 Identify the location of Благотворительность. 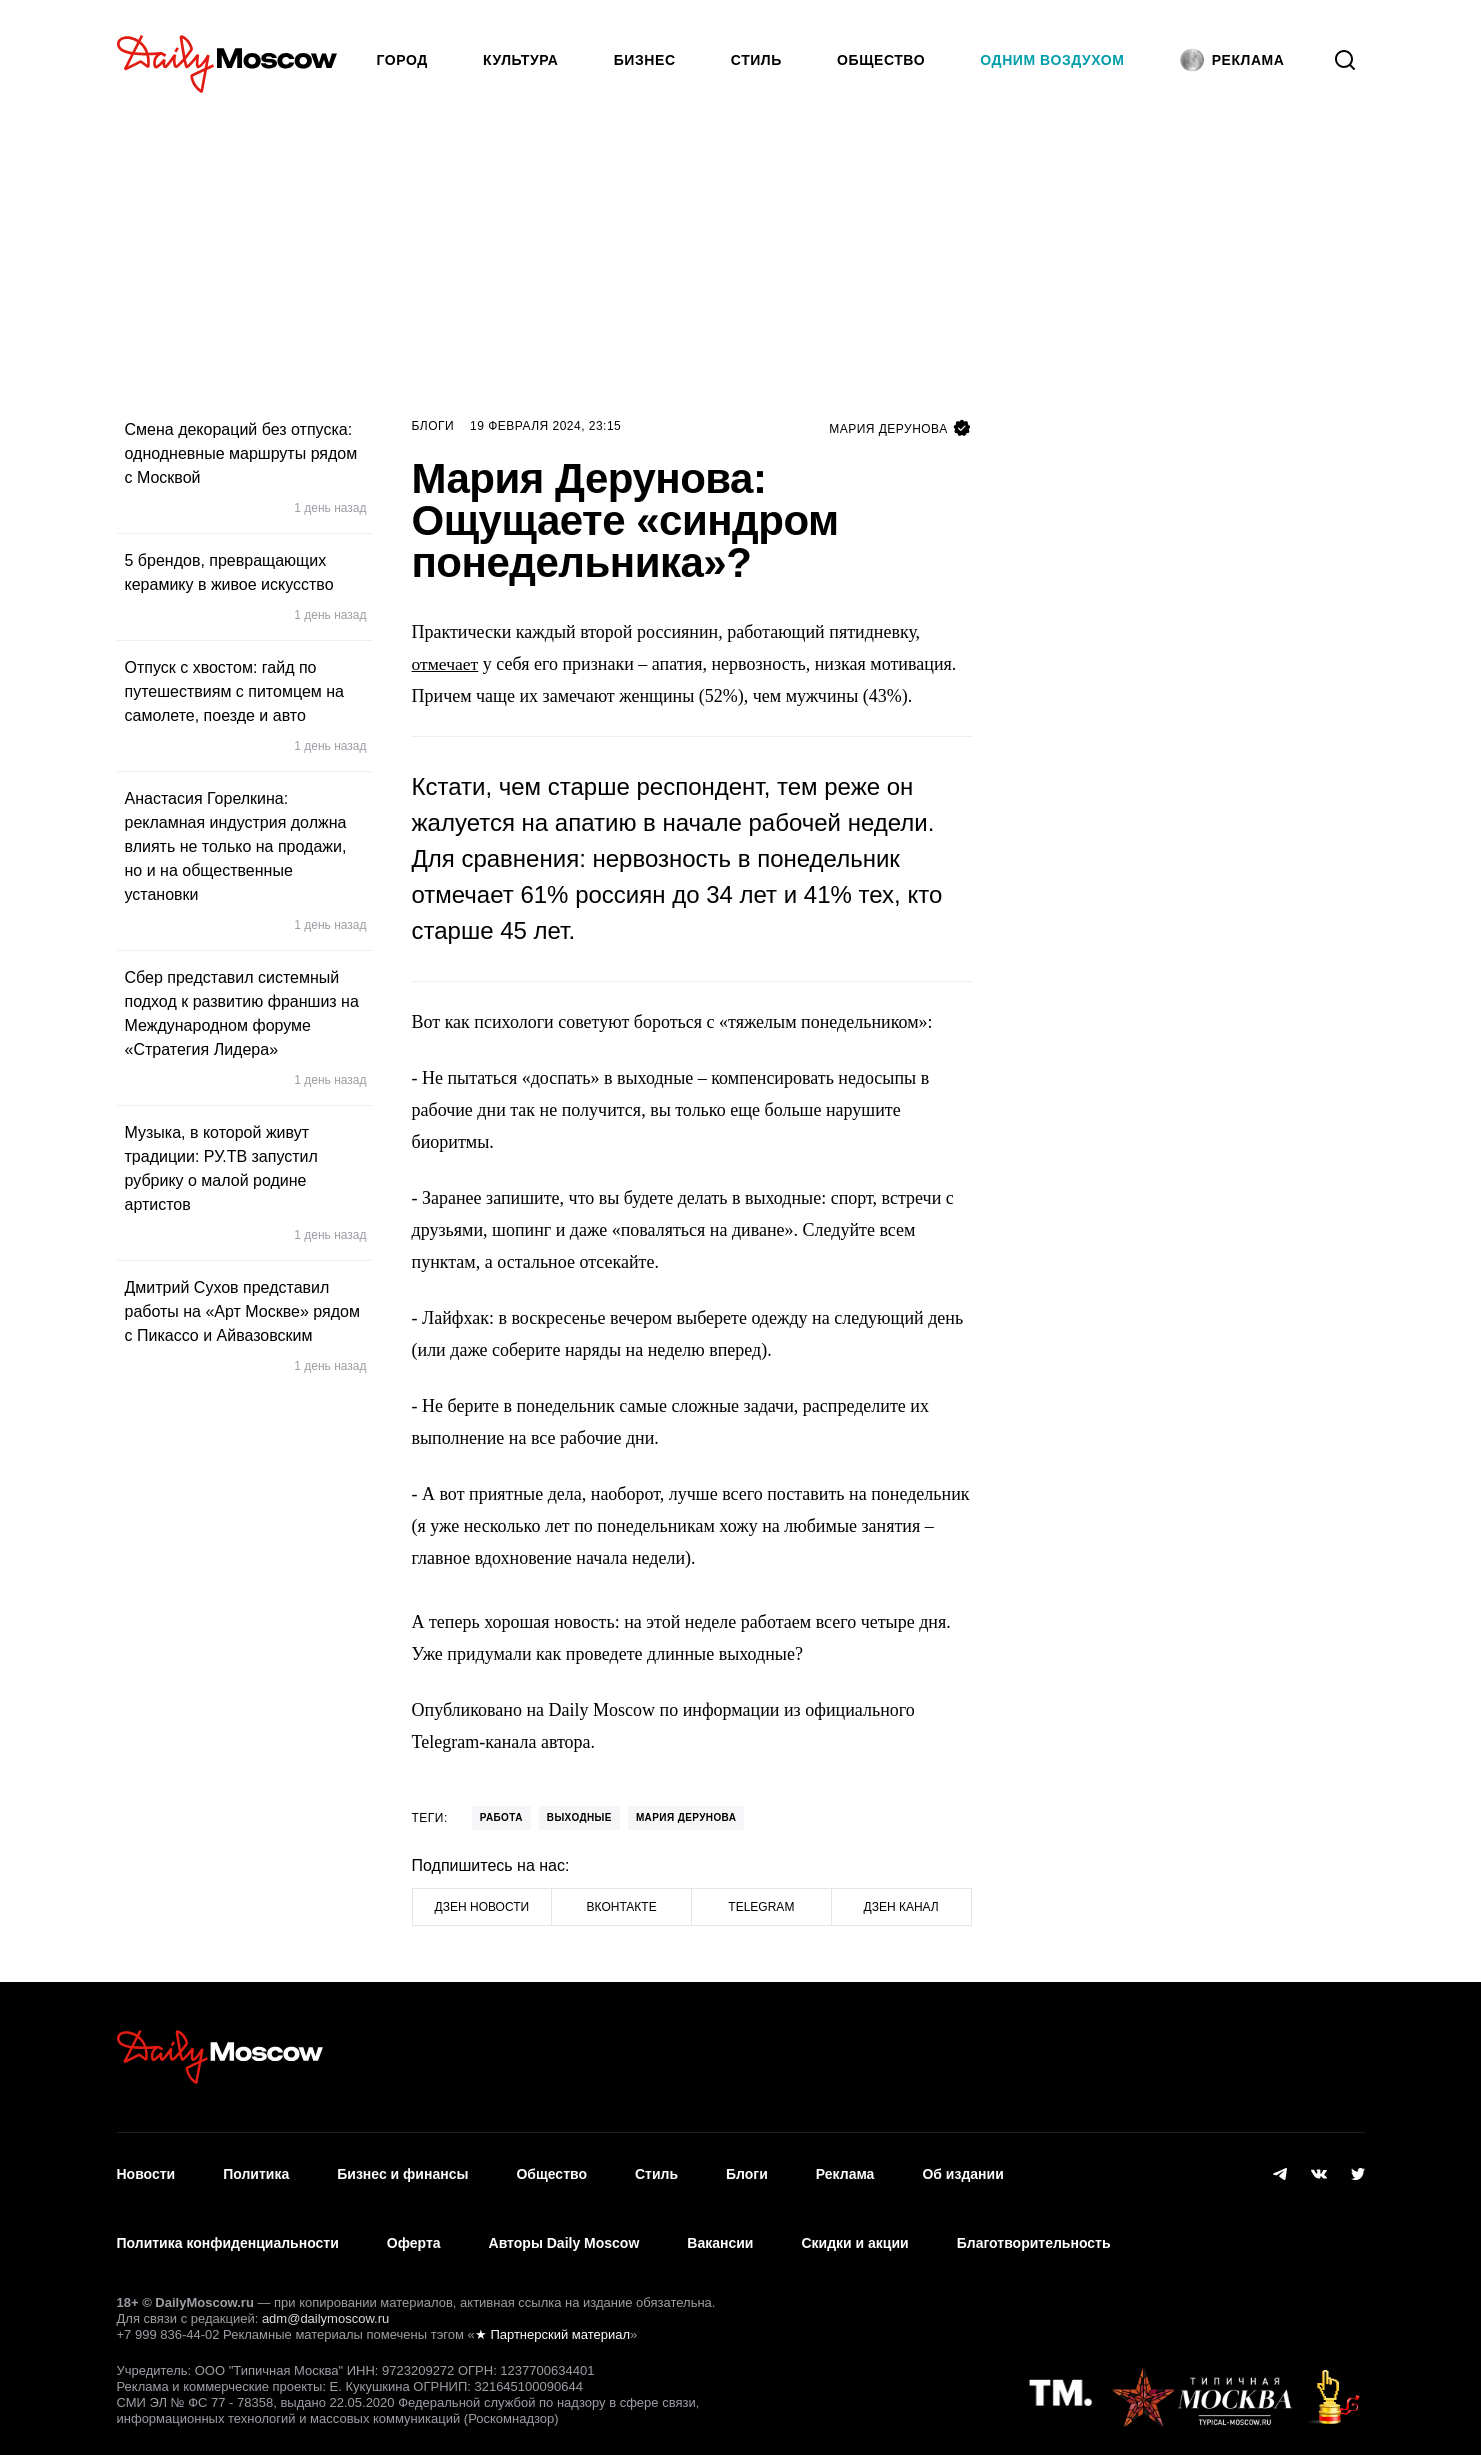
(1034, 2228).